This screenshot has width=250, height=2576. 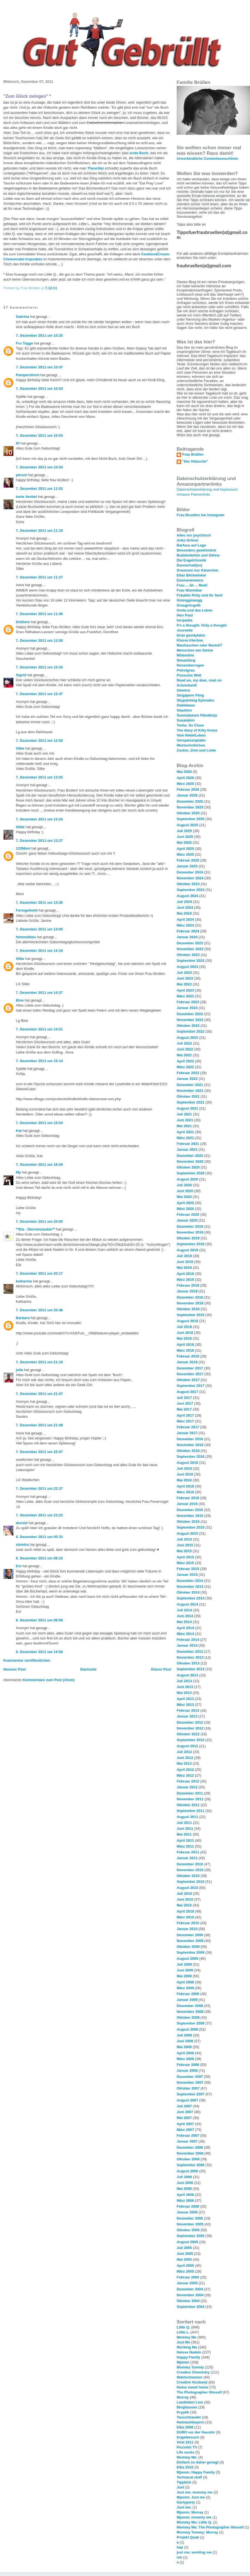 What do you see at coordinates (27, 96) in the screenshot?
I see `"Zum Glück zwingen" *` at bounding box center [27, 96].